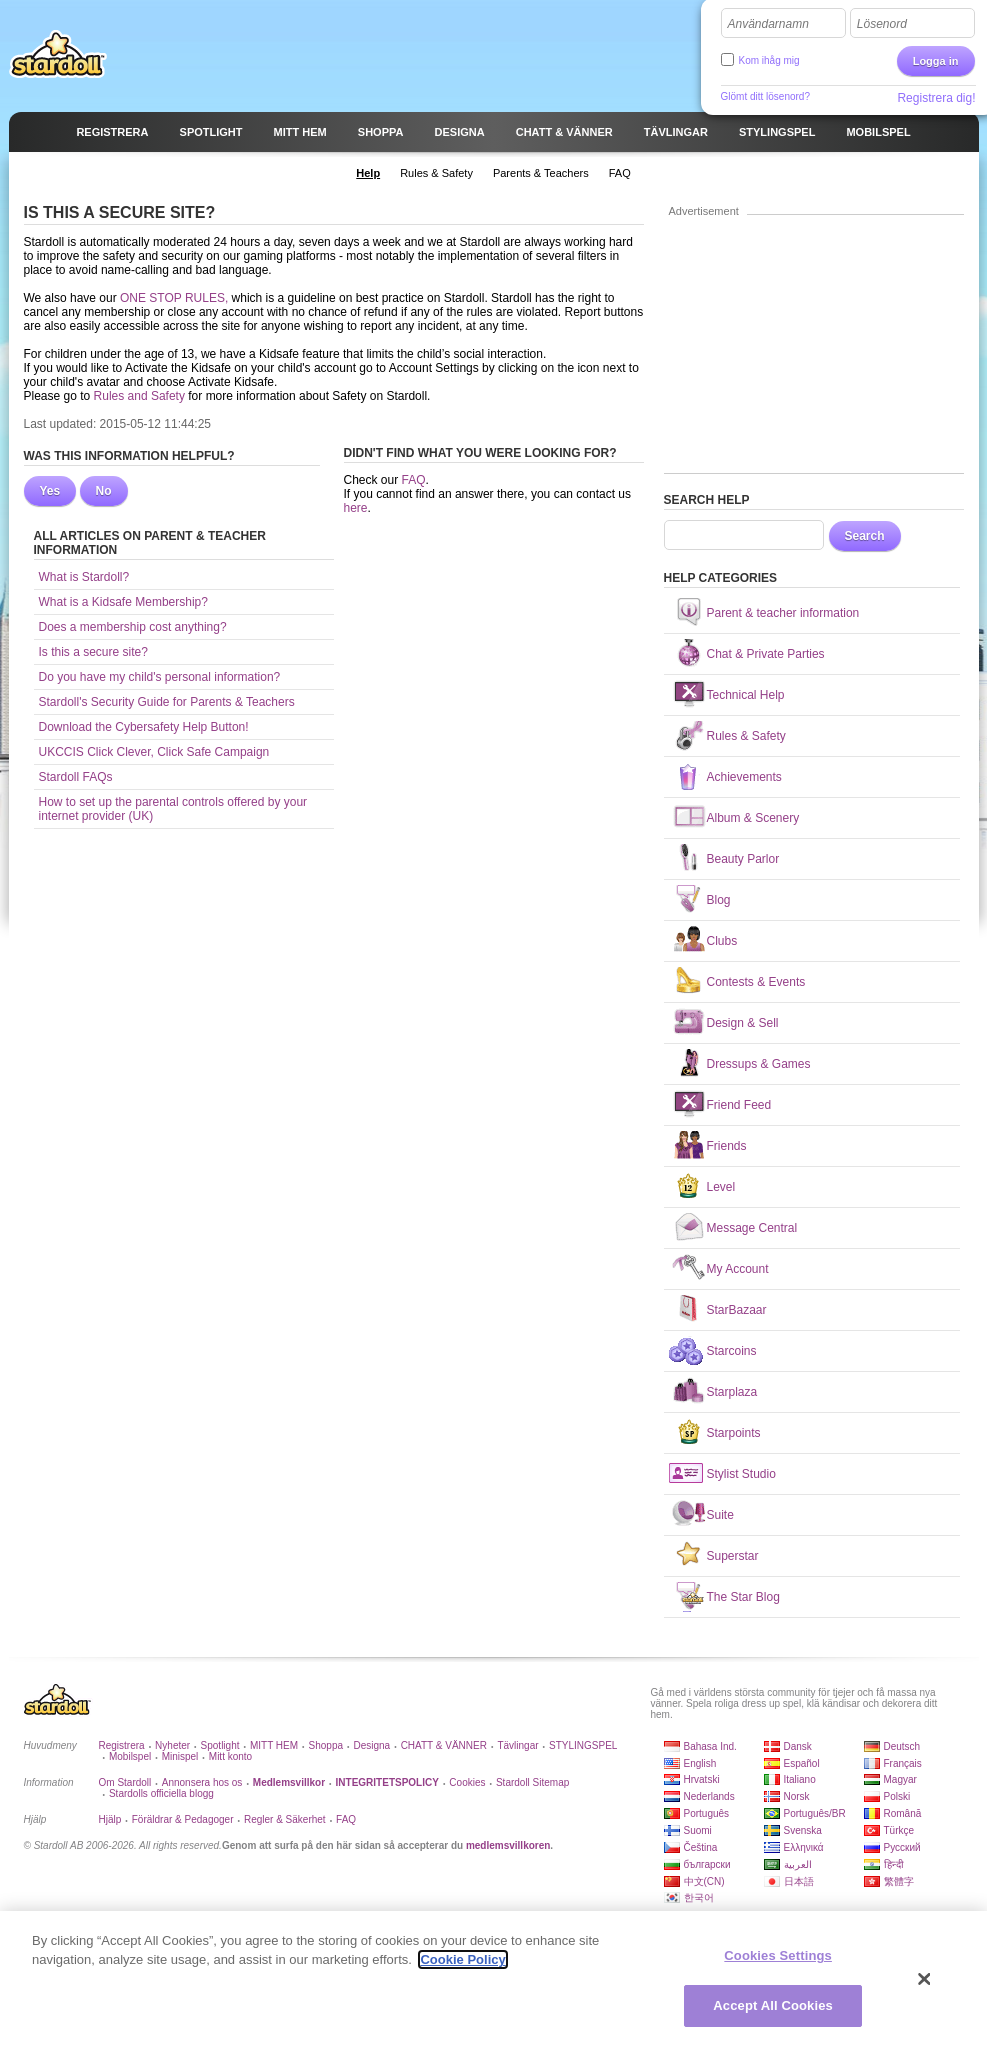 The image size is (987, 2047). Describe the element at coordinates (804, 1847) in the screenshot. I see `Ελληνικά` at that location.